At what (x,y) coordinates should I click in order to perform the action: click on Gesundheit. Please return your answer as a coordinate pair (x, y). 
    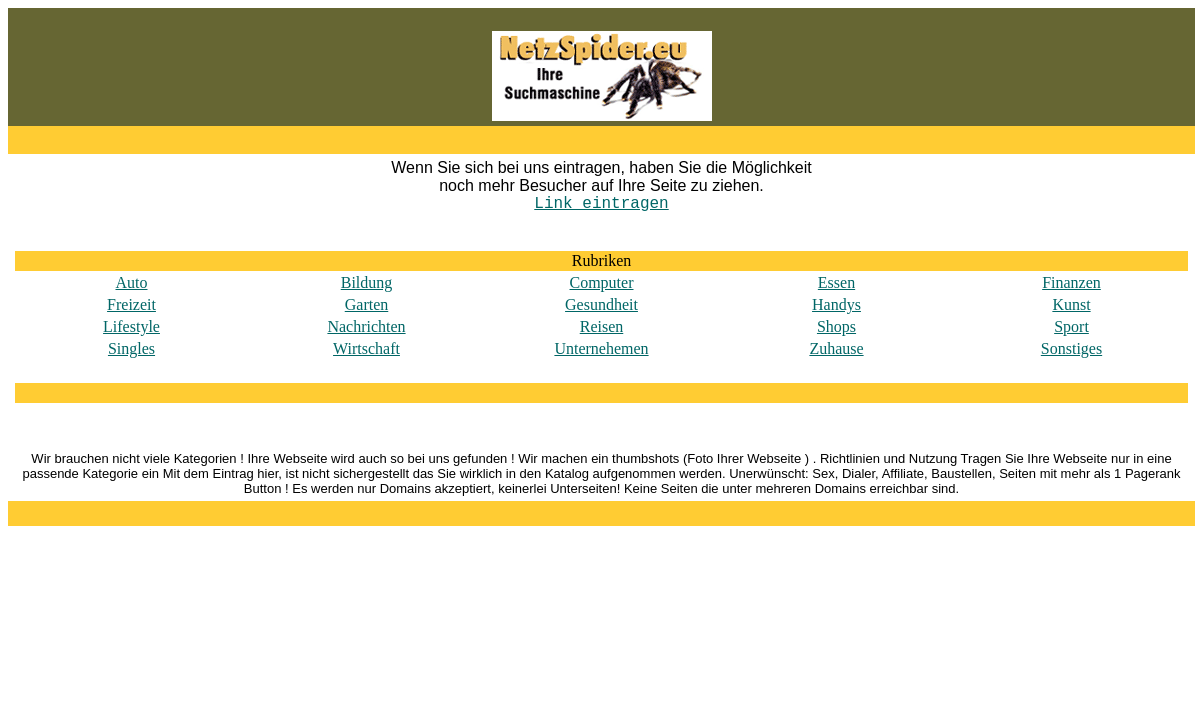
    Looking at the image, I should click on (601, 304).